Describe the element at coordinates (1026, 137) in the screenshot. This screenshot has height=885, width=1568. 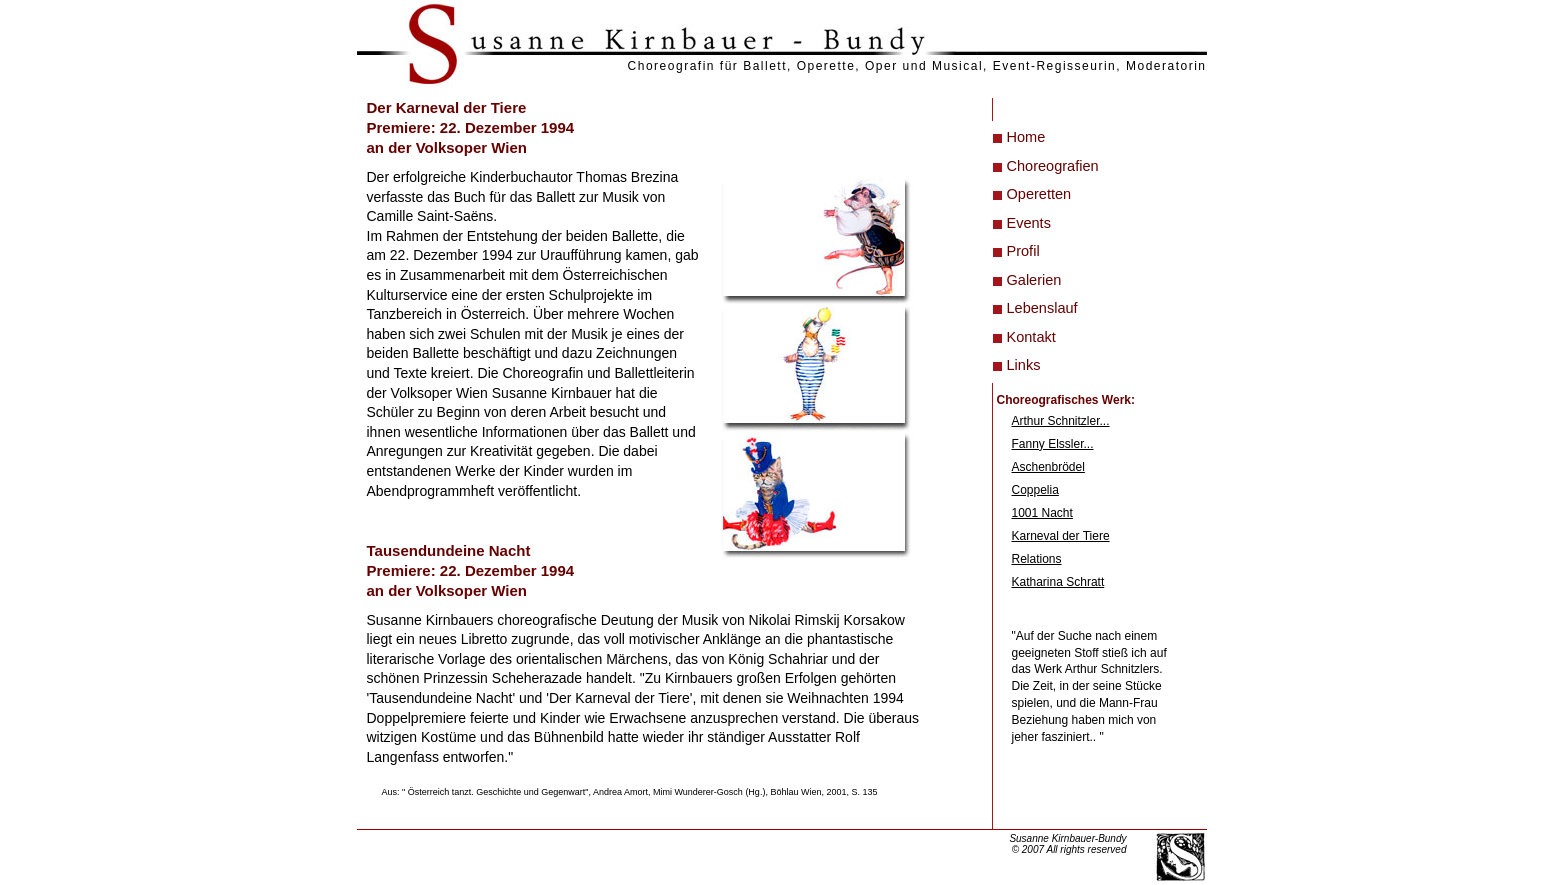
I see `Home` at that location.